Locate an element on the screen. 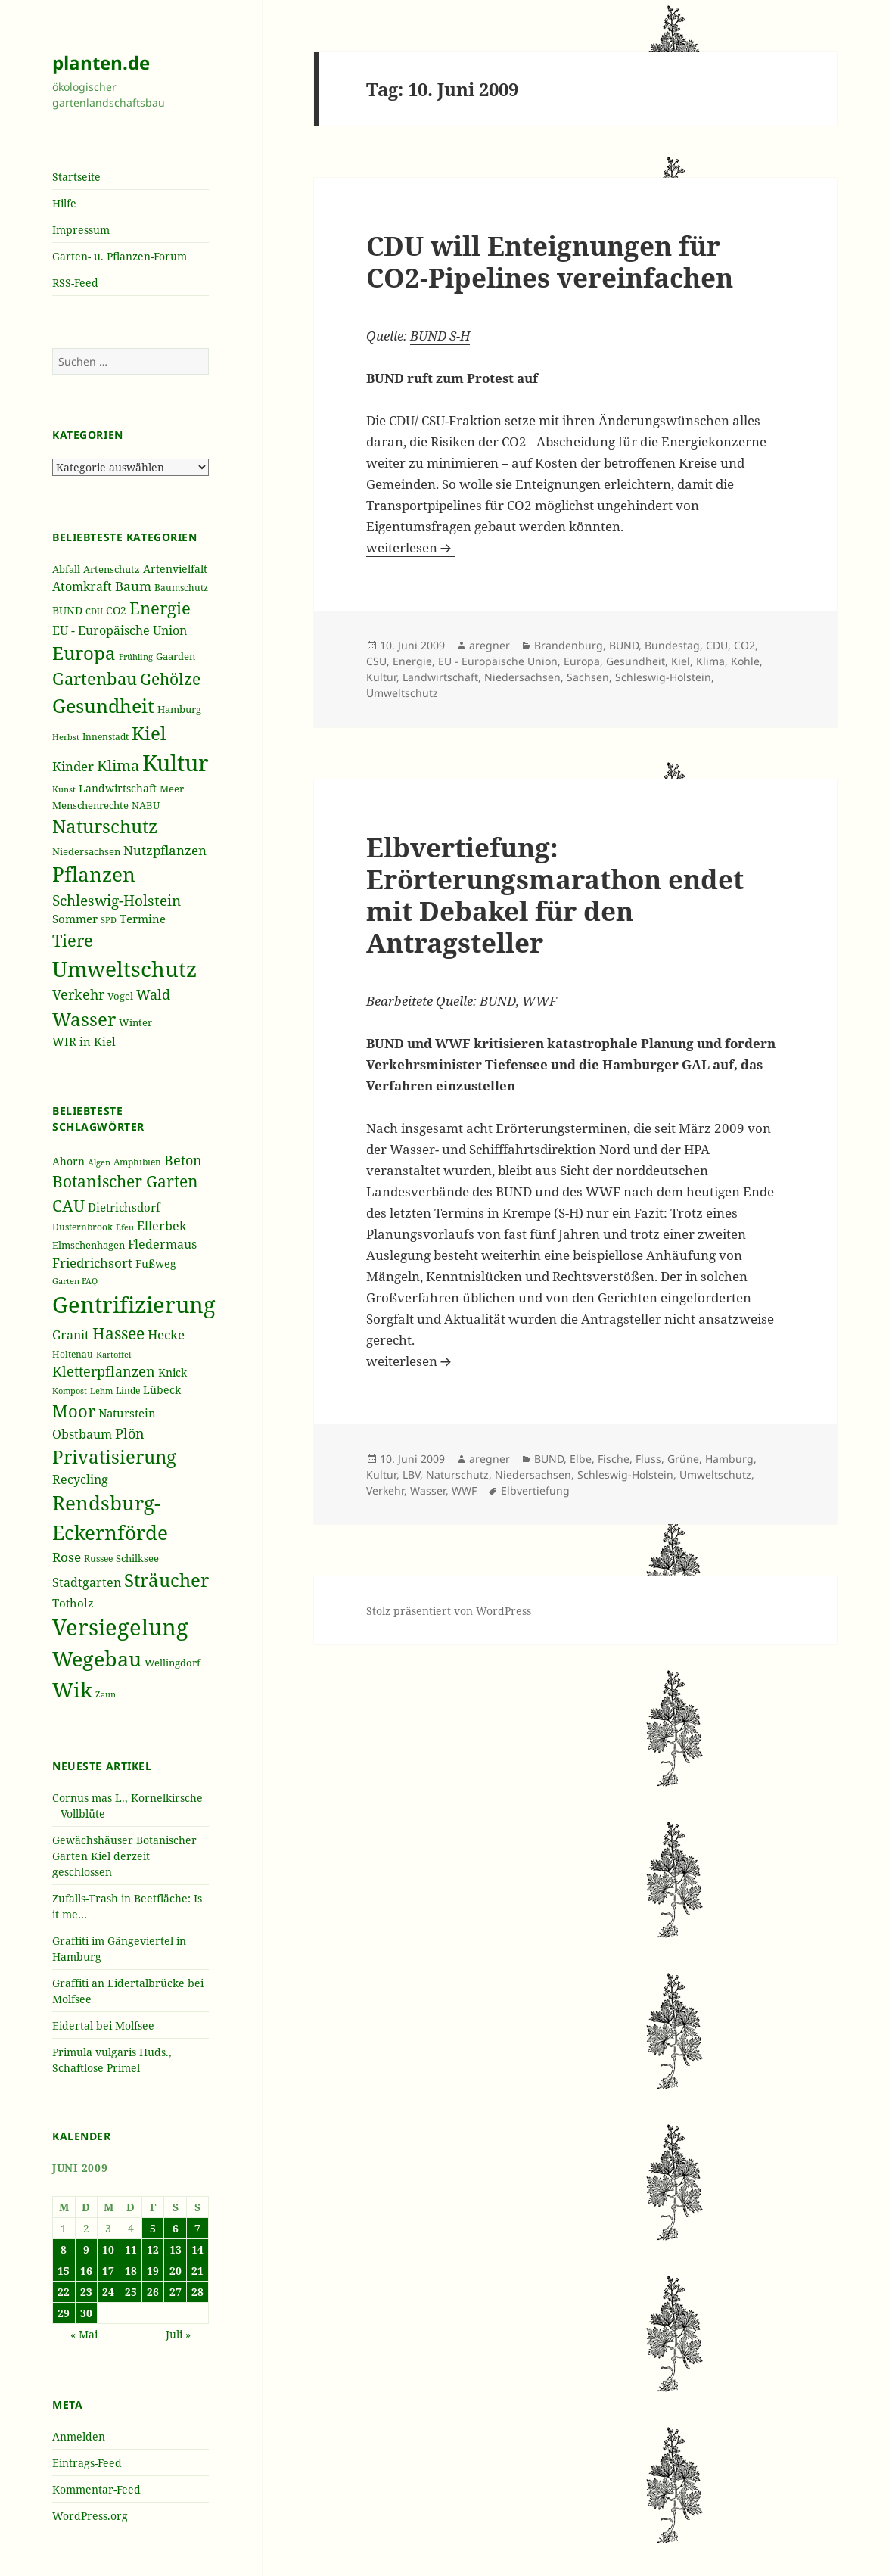 This screenshot has height=2576, width=889. Artenschutz [Artenschutz (216 Einträge)] is located at coordinates (111, 569).